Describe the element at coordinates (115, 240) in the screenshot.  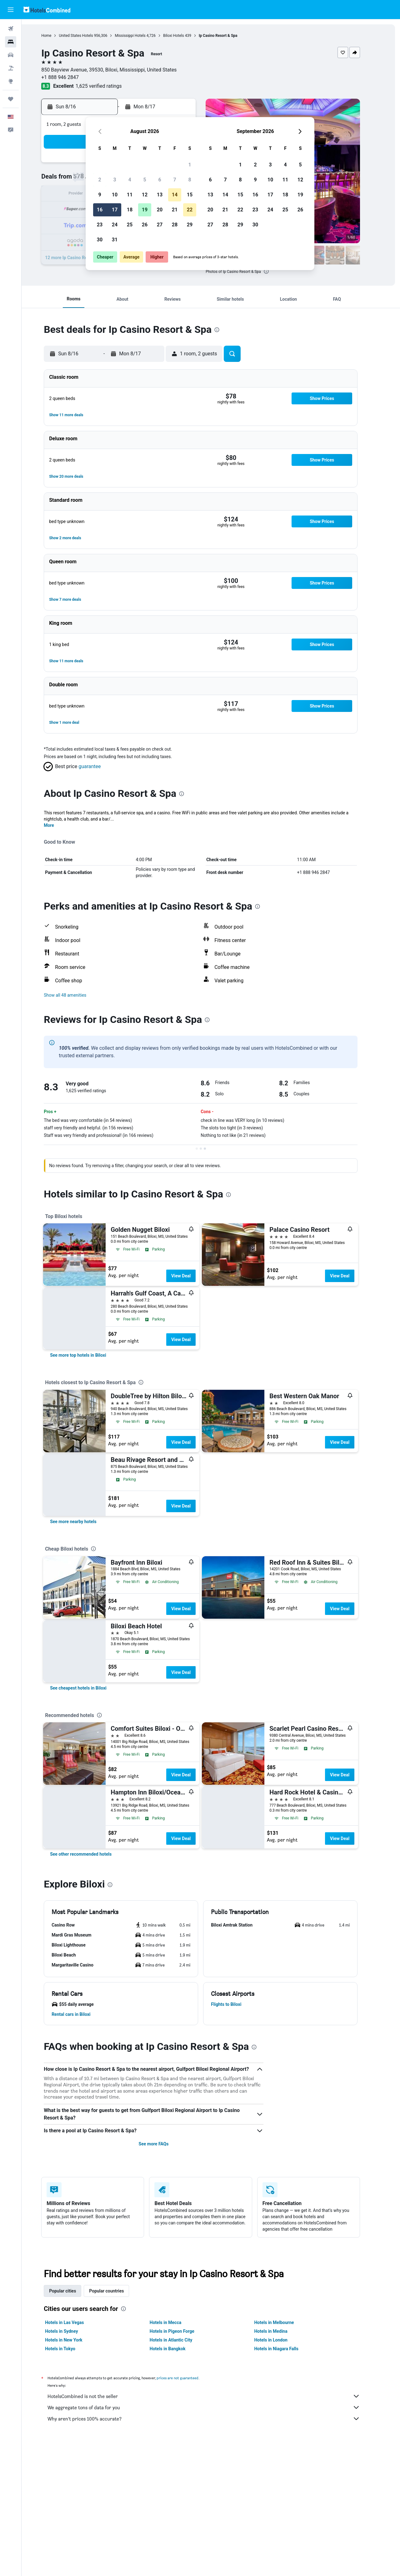
I see `31 [button]` at that location.